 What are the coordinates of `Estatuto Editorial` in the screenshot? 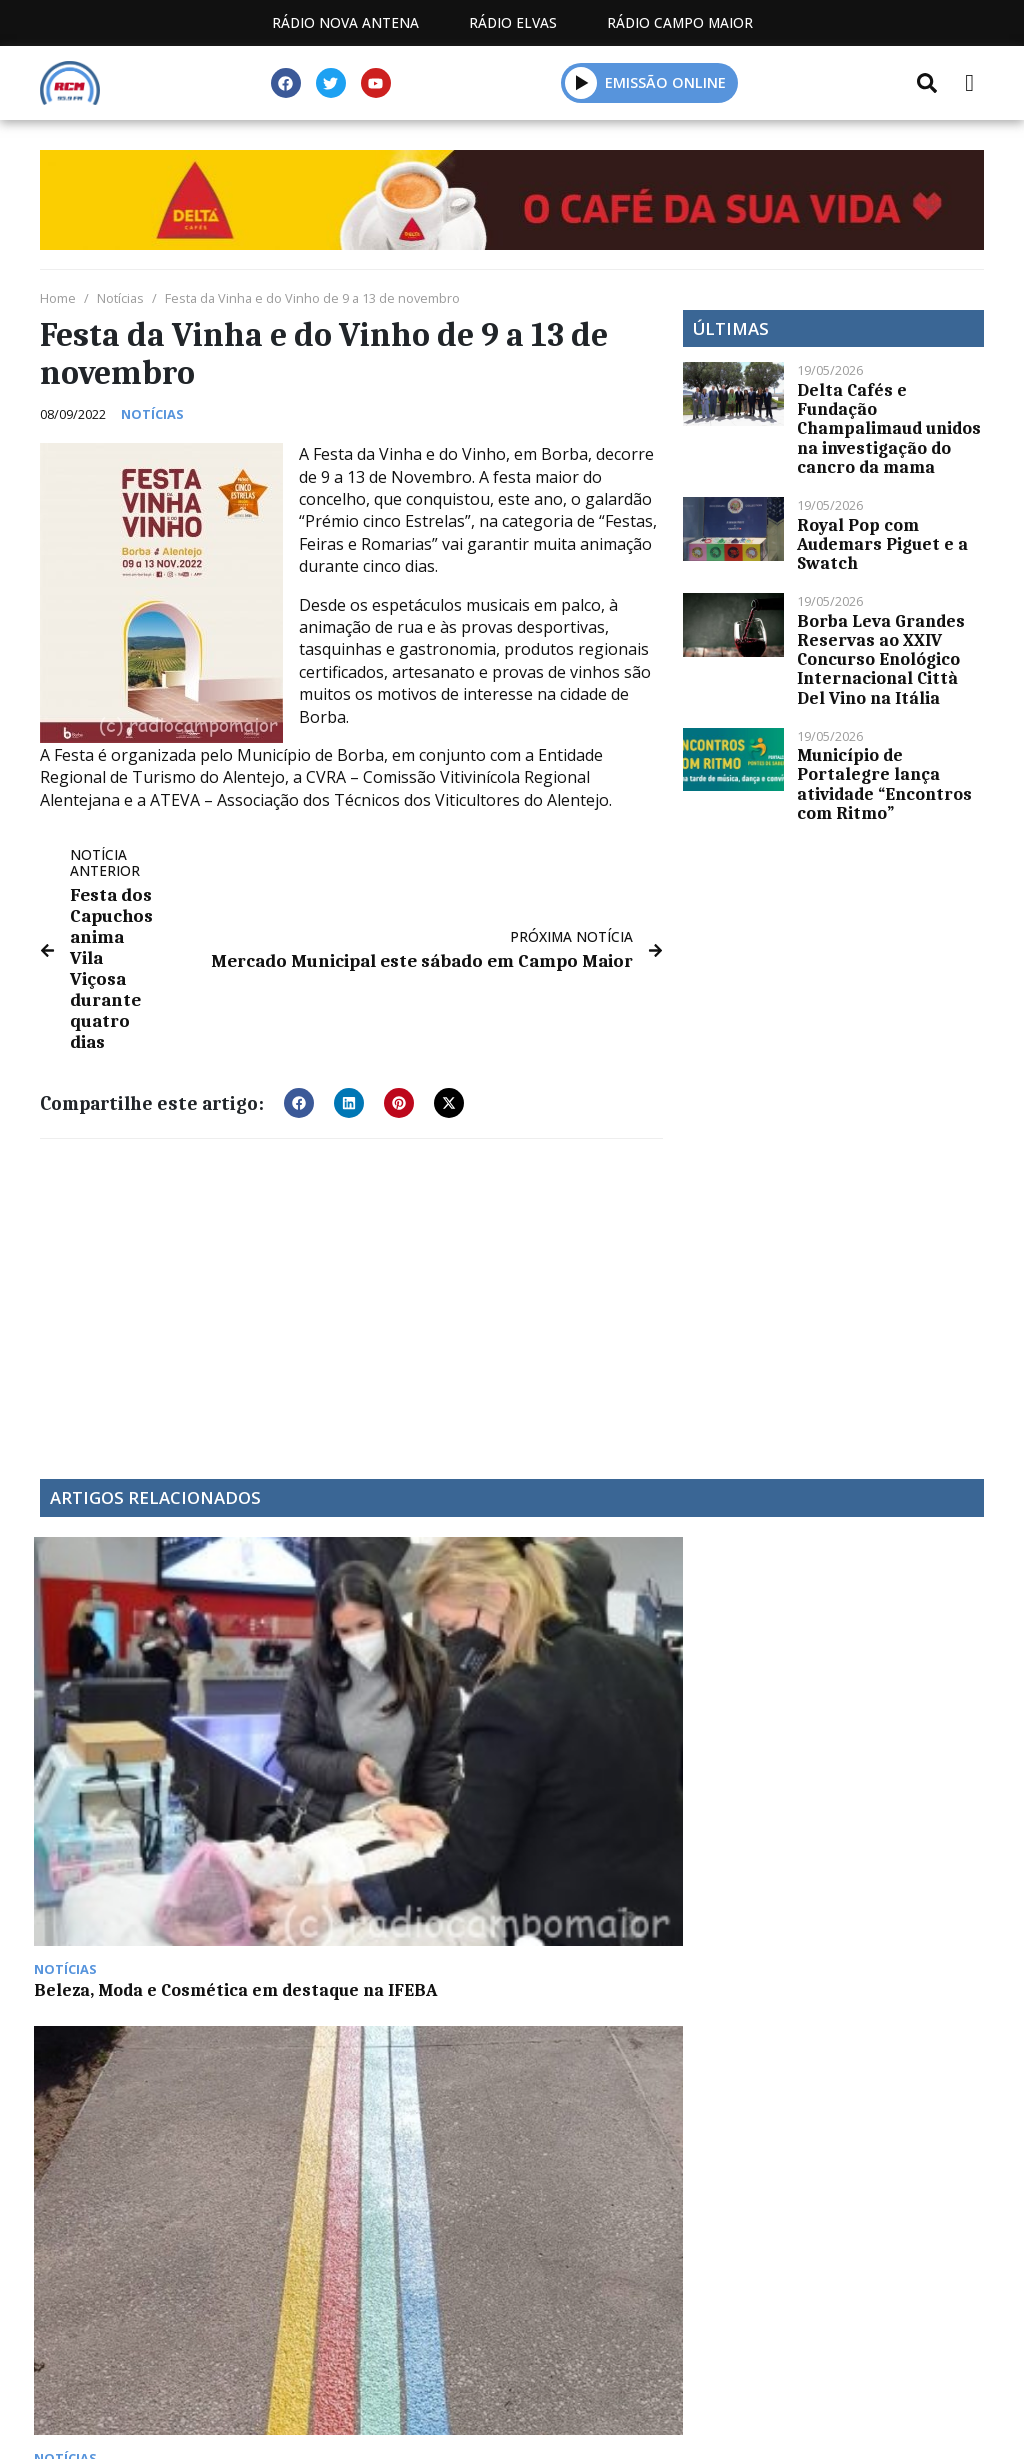 It's located at (181, 2352).